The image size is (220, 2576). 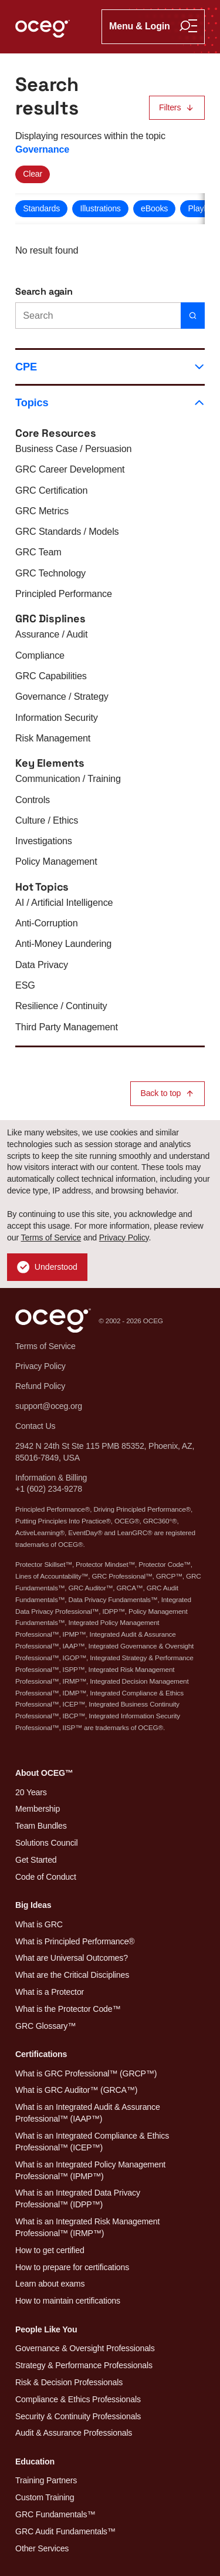 What do you see at coordinates (49, 1992) in the screenshot?
I see `What is a Protector` at bounding box center [49, 1992].